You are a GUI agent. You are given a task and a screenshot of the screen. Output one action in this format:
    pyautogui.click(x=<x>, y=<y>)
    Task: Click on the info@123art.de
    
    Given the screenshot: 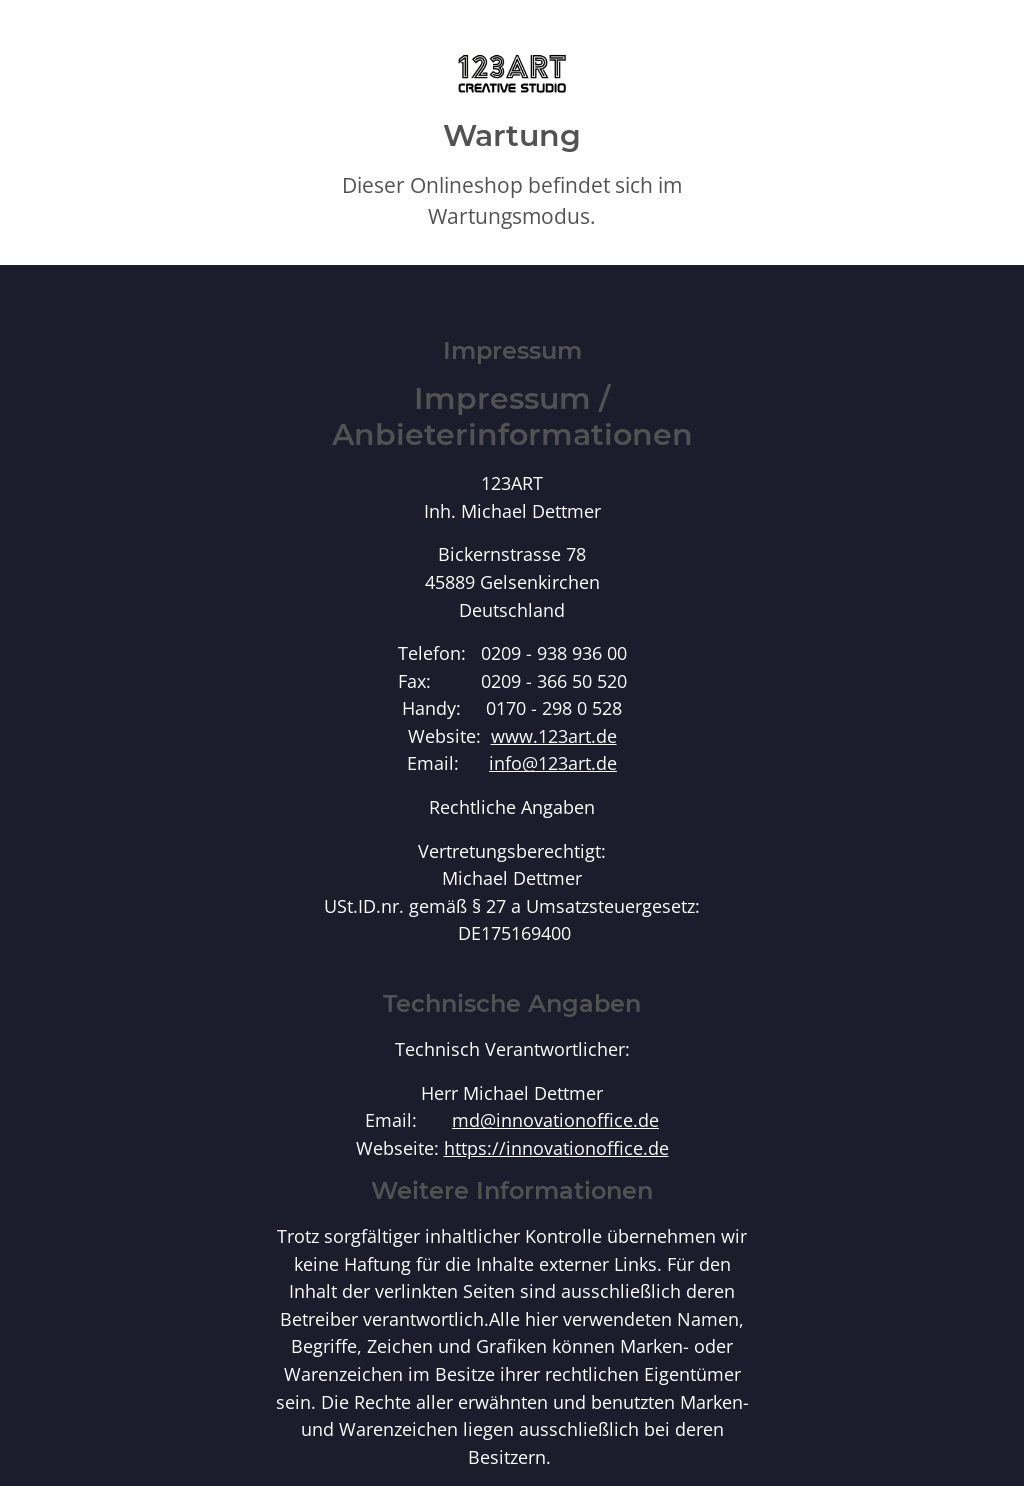 What is the action you would take?
    pyautogui.click(x=553, y=762)
    